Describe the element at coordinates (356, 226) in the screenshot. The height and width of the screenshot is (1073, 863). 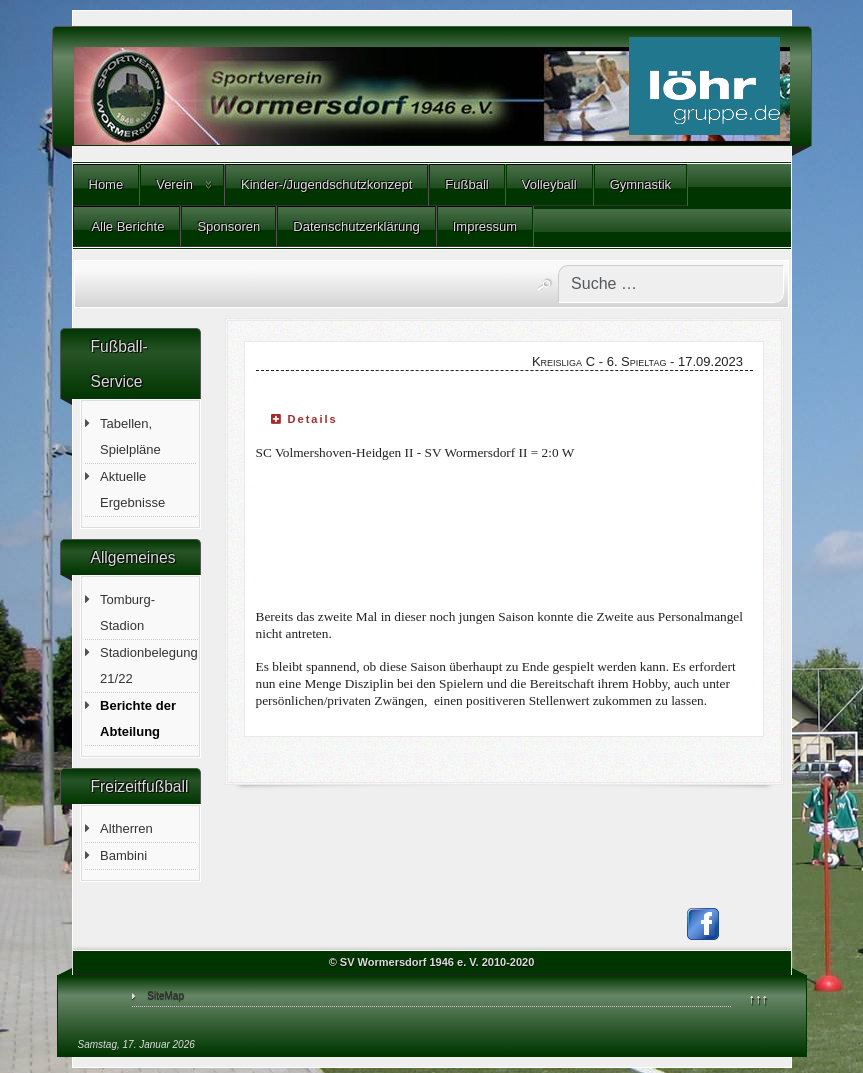
I see `Datenschutzerklärung` at that location.